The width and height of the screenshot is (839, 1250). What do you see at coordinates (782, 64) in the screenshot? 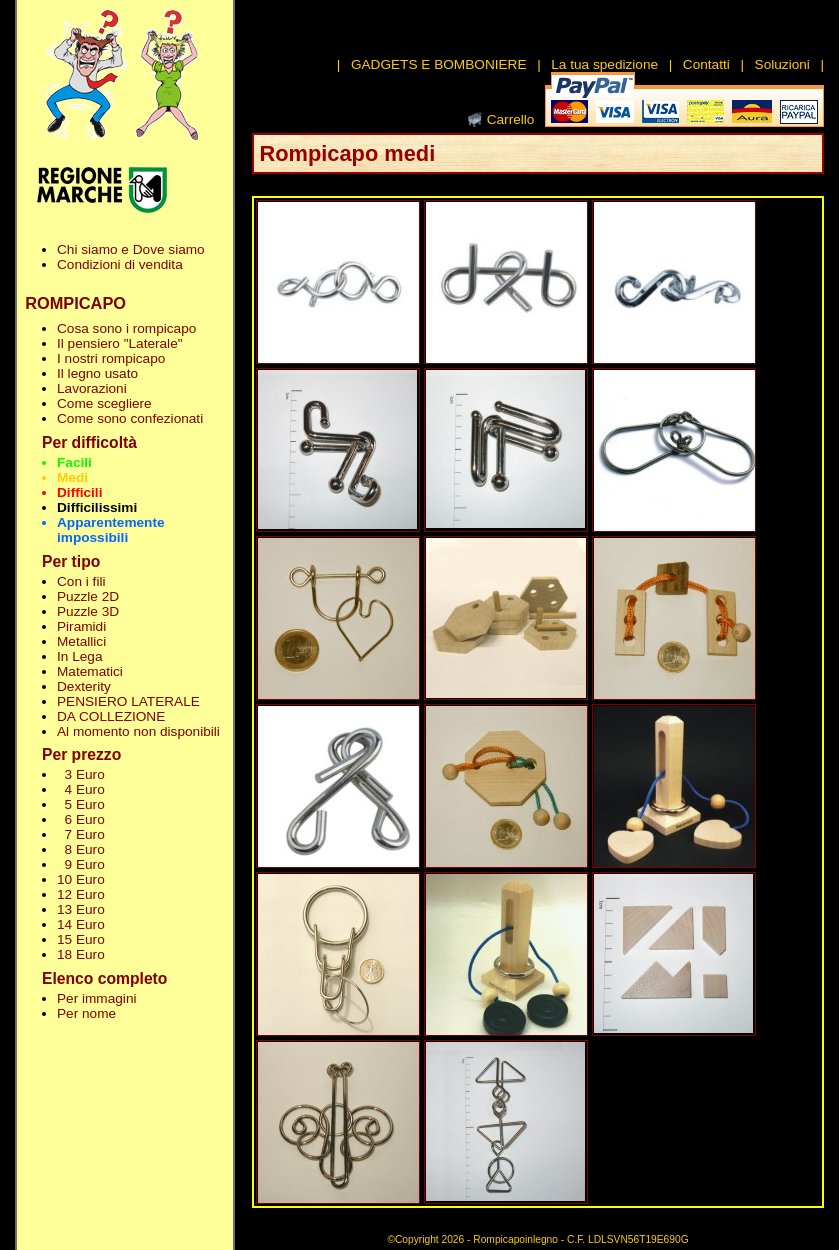
I see `Soluzioni` at bounding box center [782, 64].